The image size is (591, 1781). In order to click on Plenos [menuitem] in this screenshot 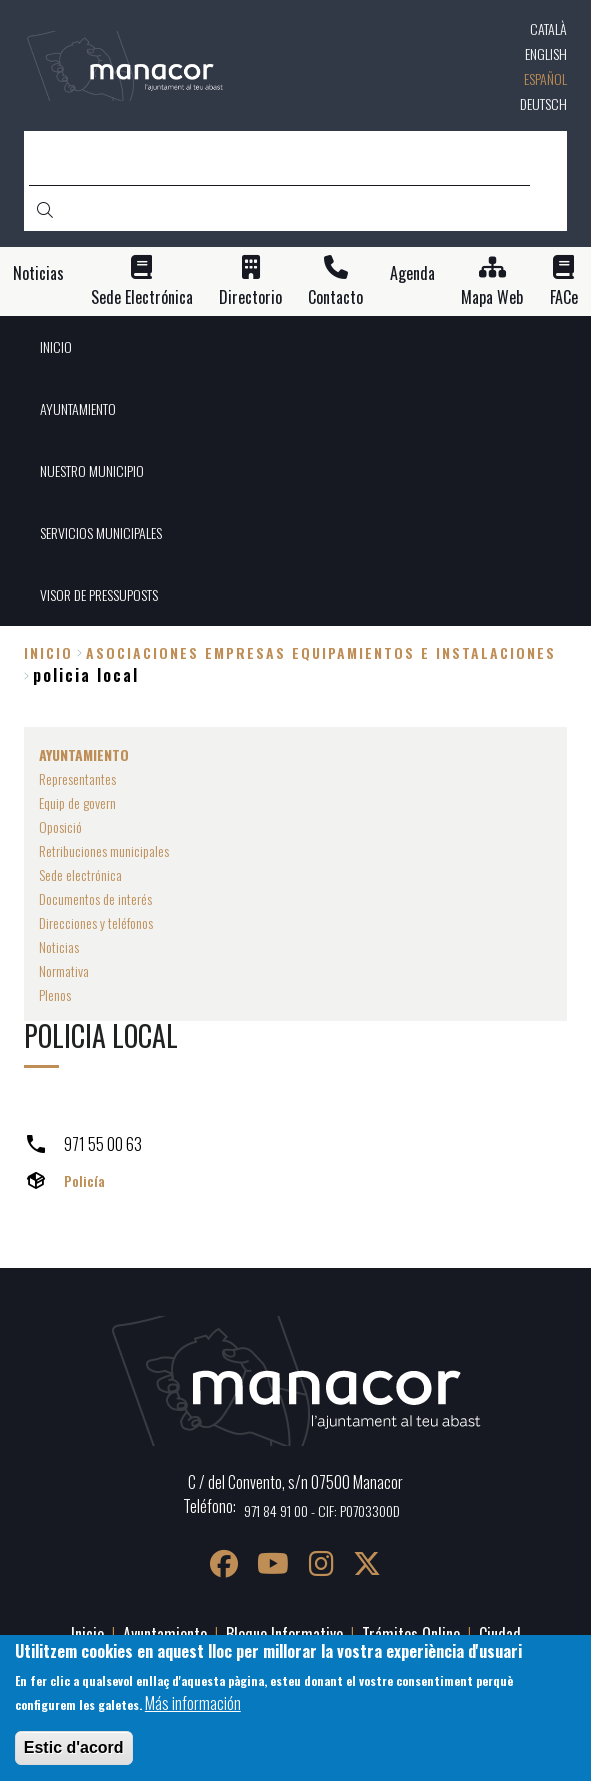, I will do `click(55, 994)`.